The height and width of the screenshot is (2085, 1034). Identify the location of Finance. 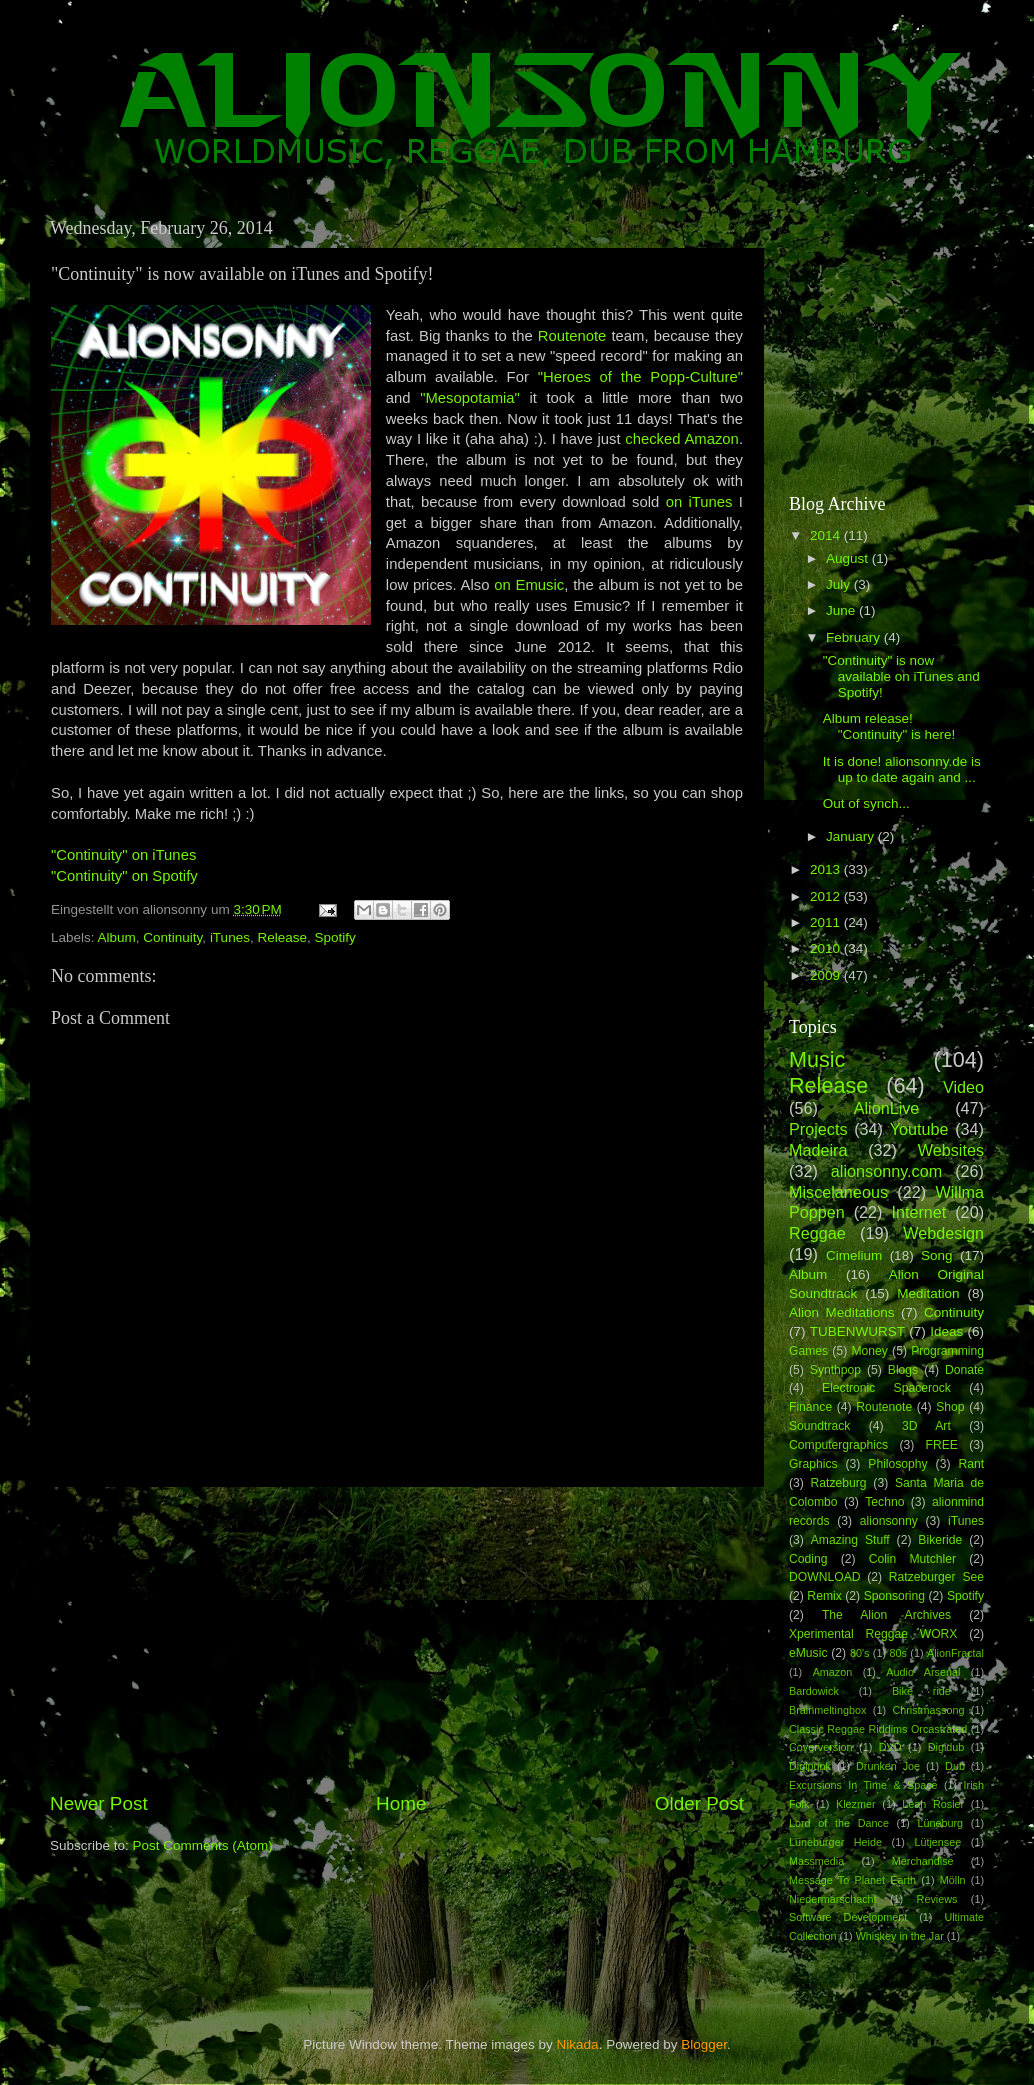
(810, 1407).